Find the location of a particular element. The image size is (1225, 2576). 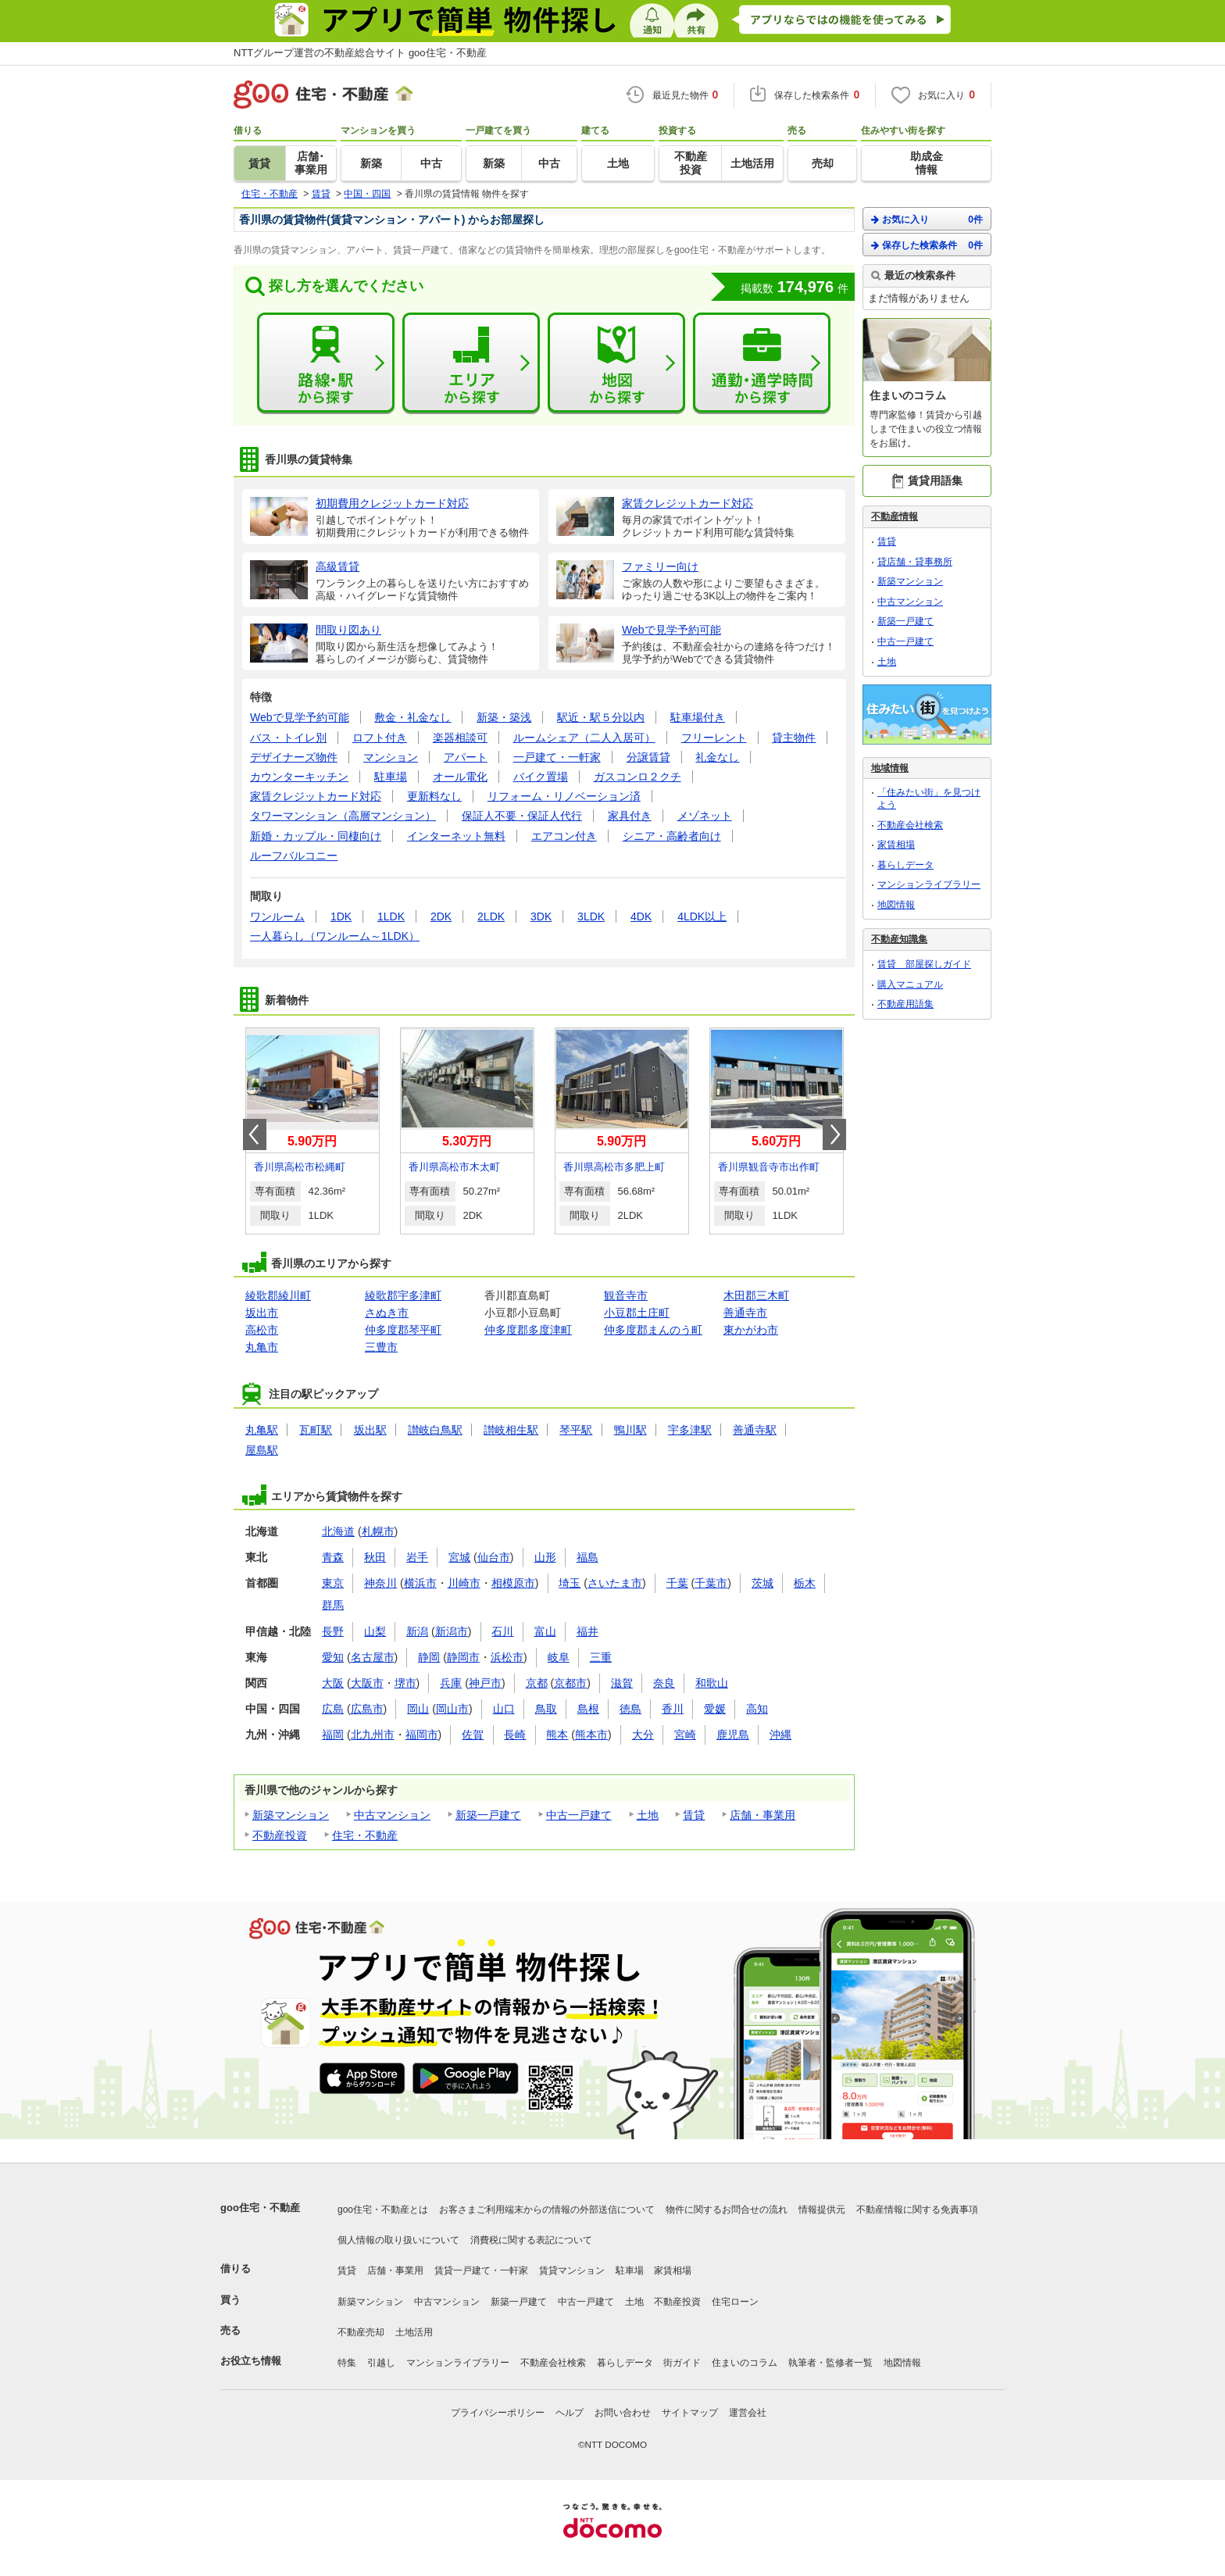

個人情報の取り扱いについて is located at coordinates (398, 2240).